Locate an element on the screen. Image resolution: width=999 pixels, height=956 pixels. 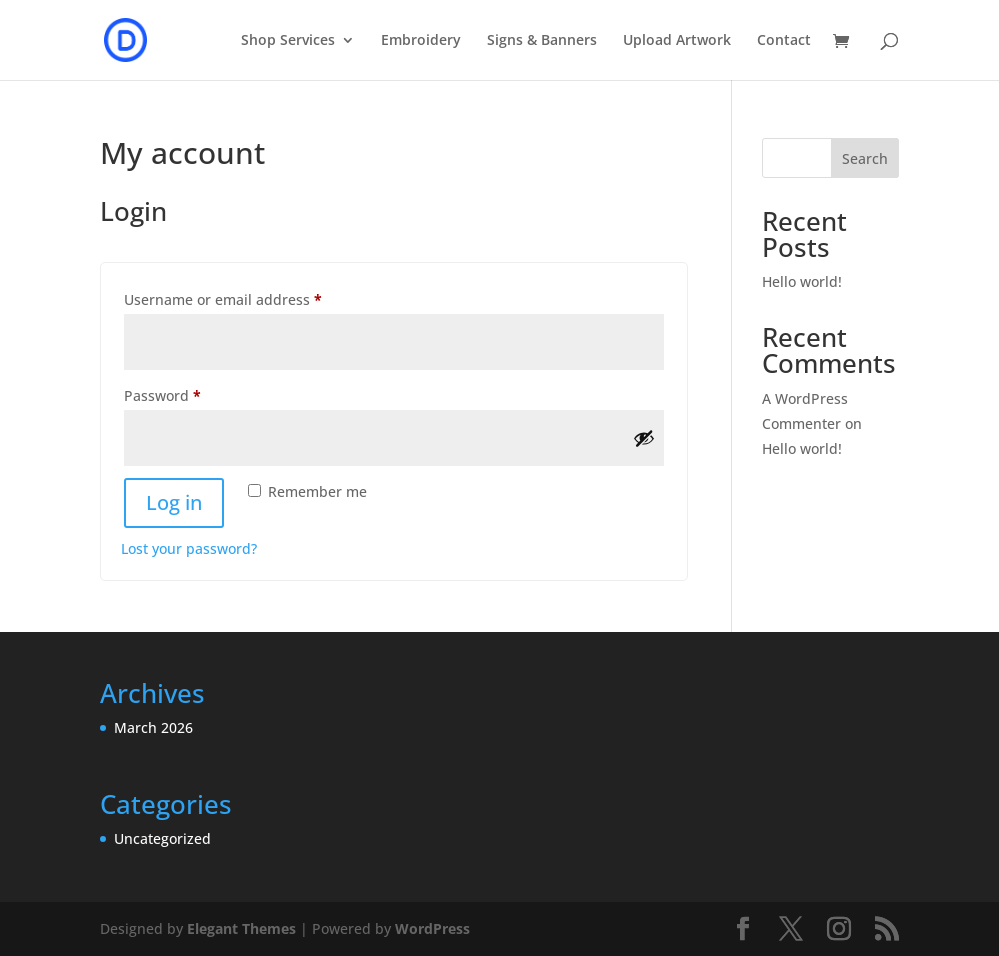
Signs & Banners is located at coordinates (542, 41).